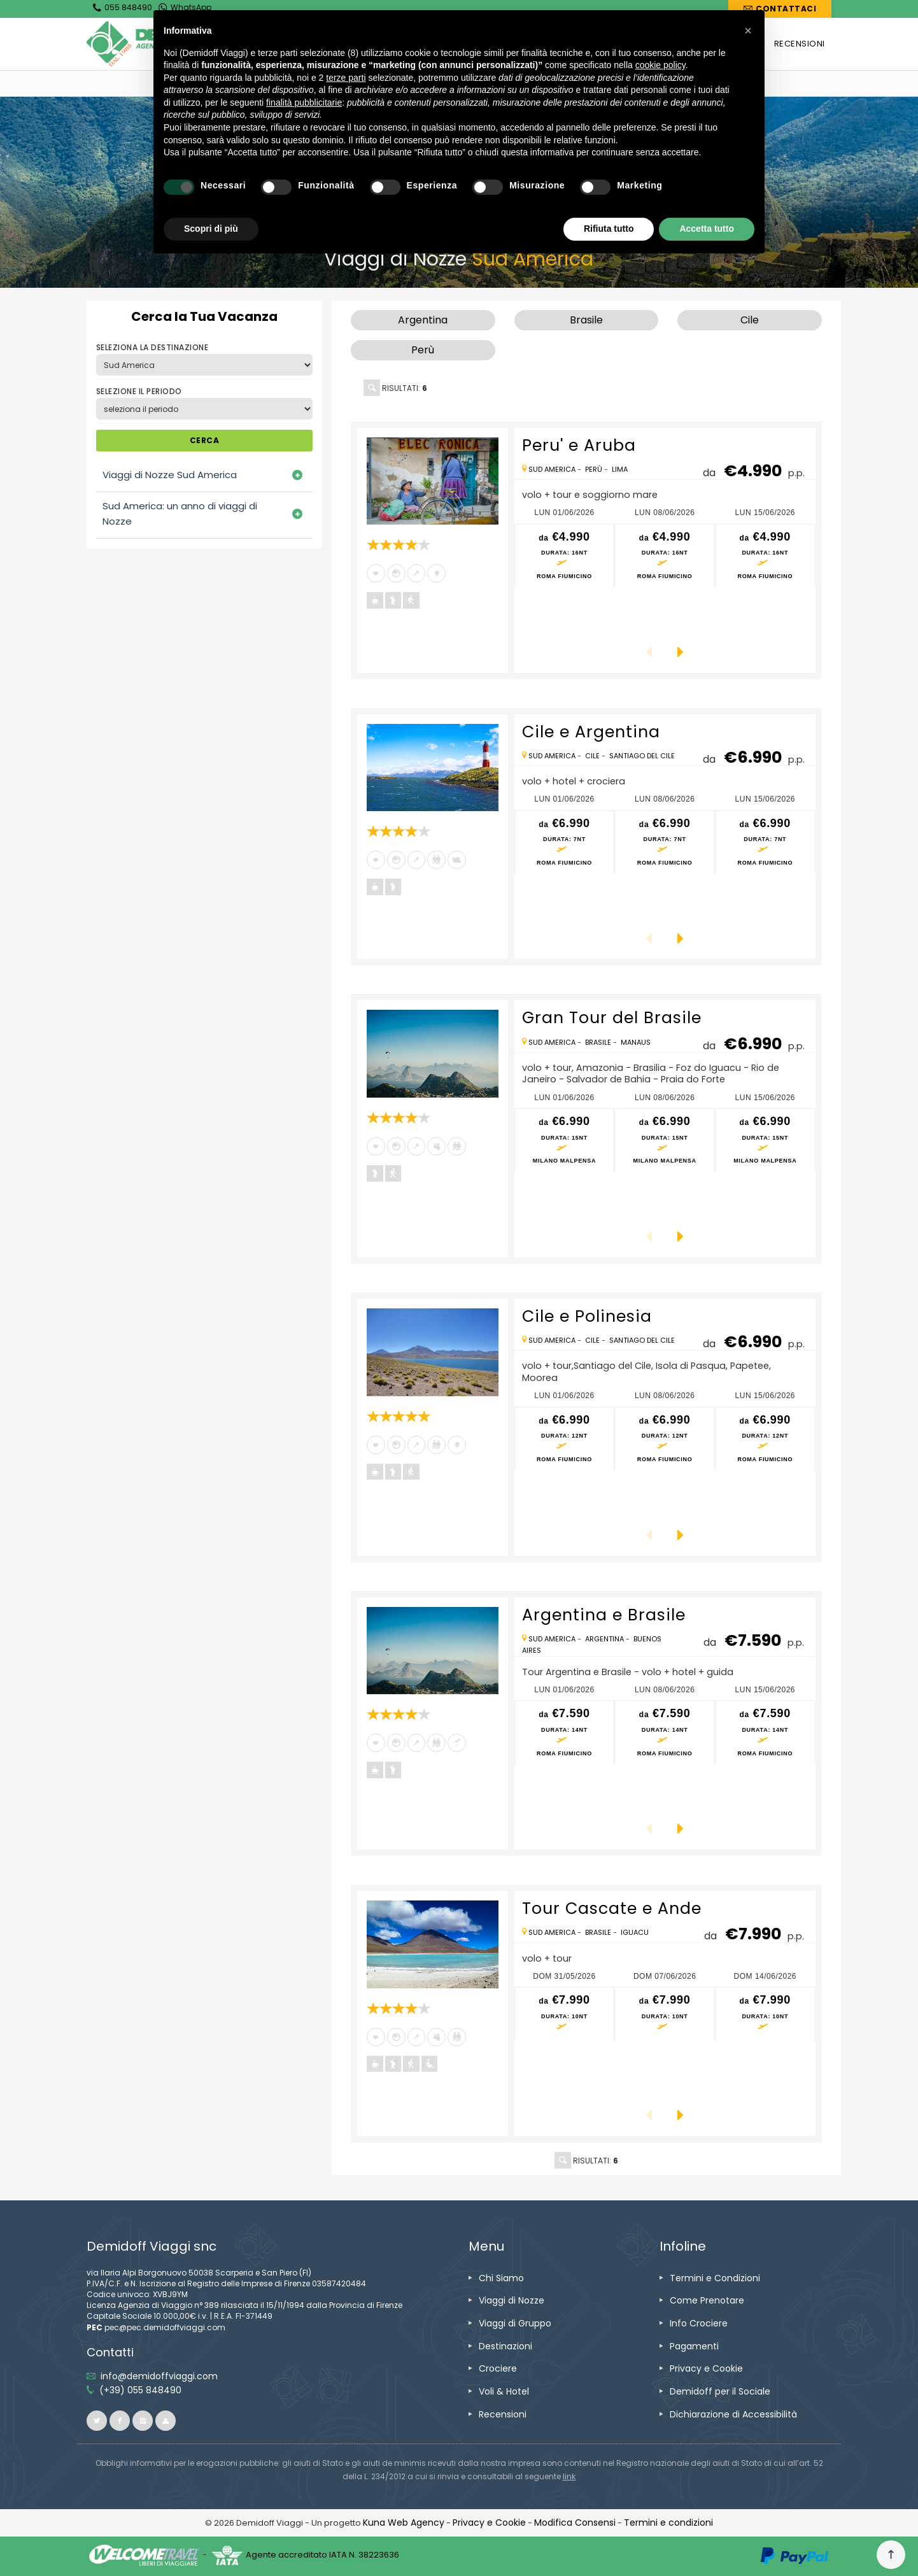 The width and height of the screenshot is (918, 2576). What do you see at coordinates (165, 2420) in the screenshot?
I see `[vai al sito ioviaggiocondemidoff.blogspot.com]` at bounding box center [165, 2420].